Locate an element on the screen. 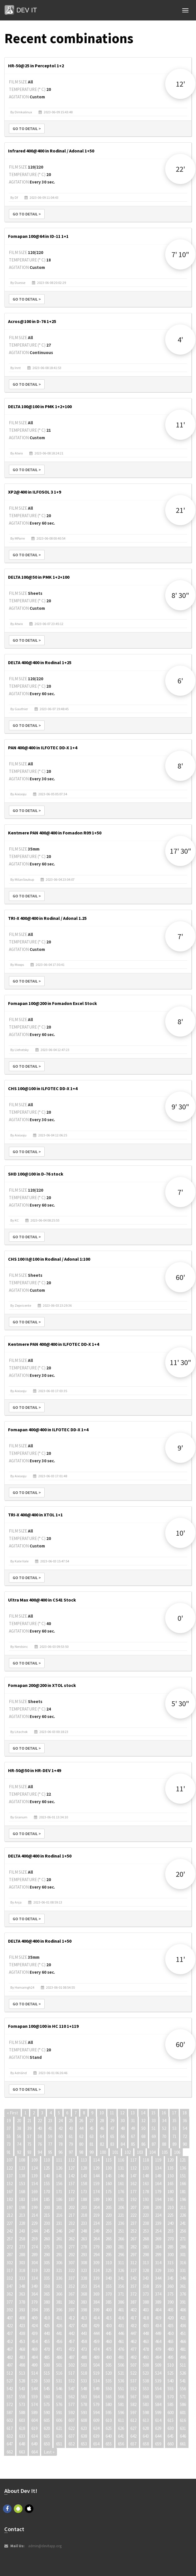  229 is located at coordinates (34, 2223).